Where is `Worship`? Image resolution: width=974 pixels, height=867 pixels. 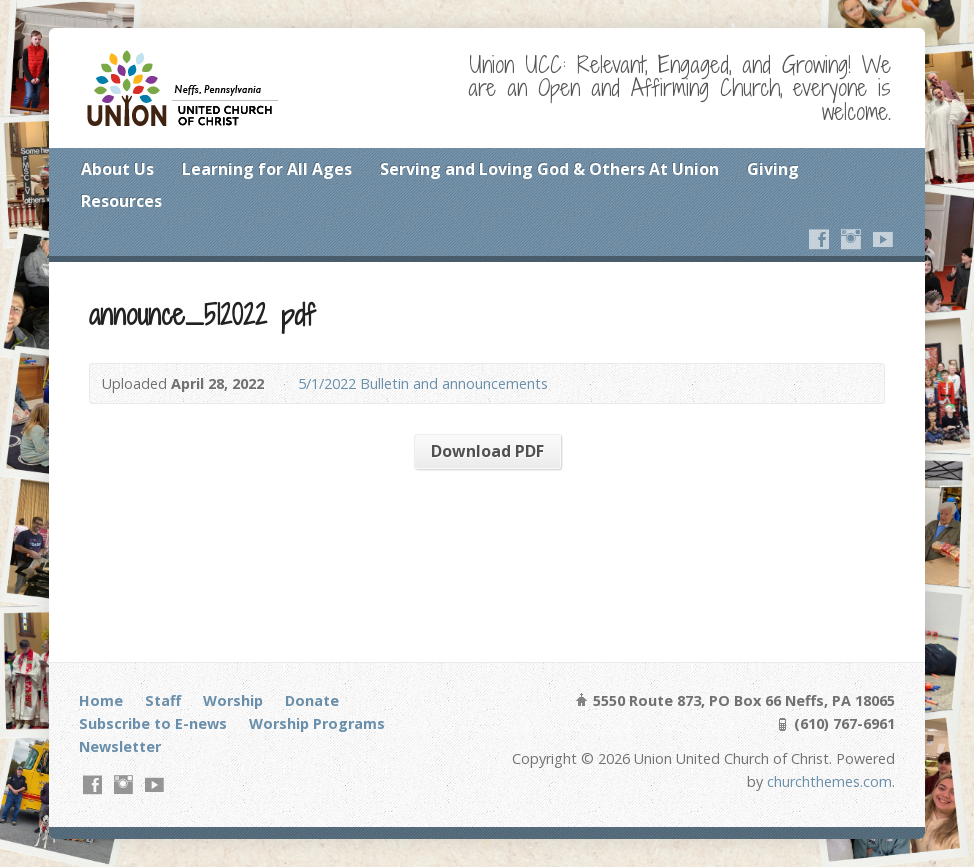
Worship is located at coordinates (233, 700).